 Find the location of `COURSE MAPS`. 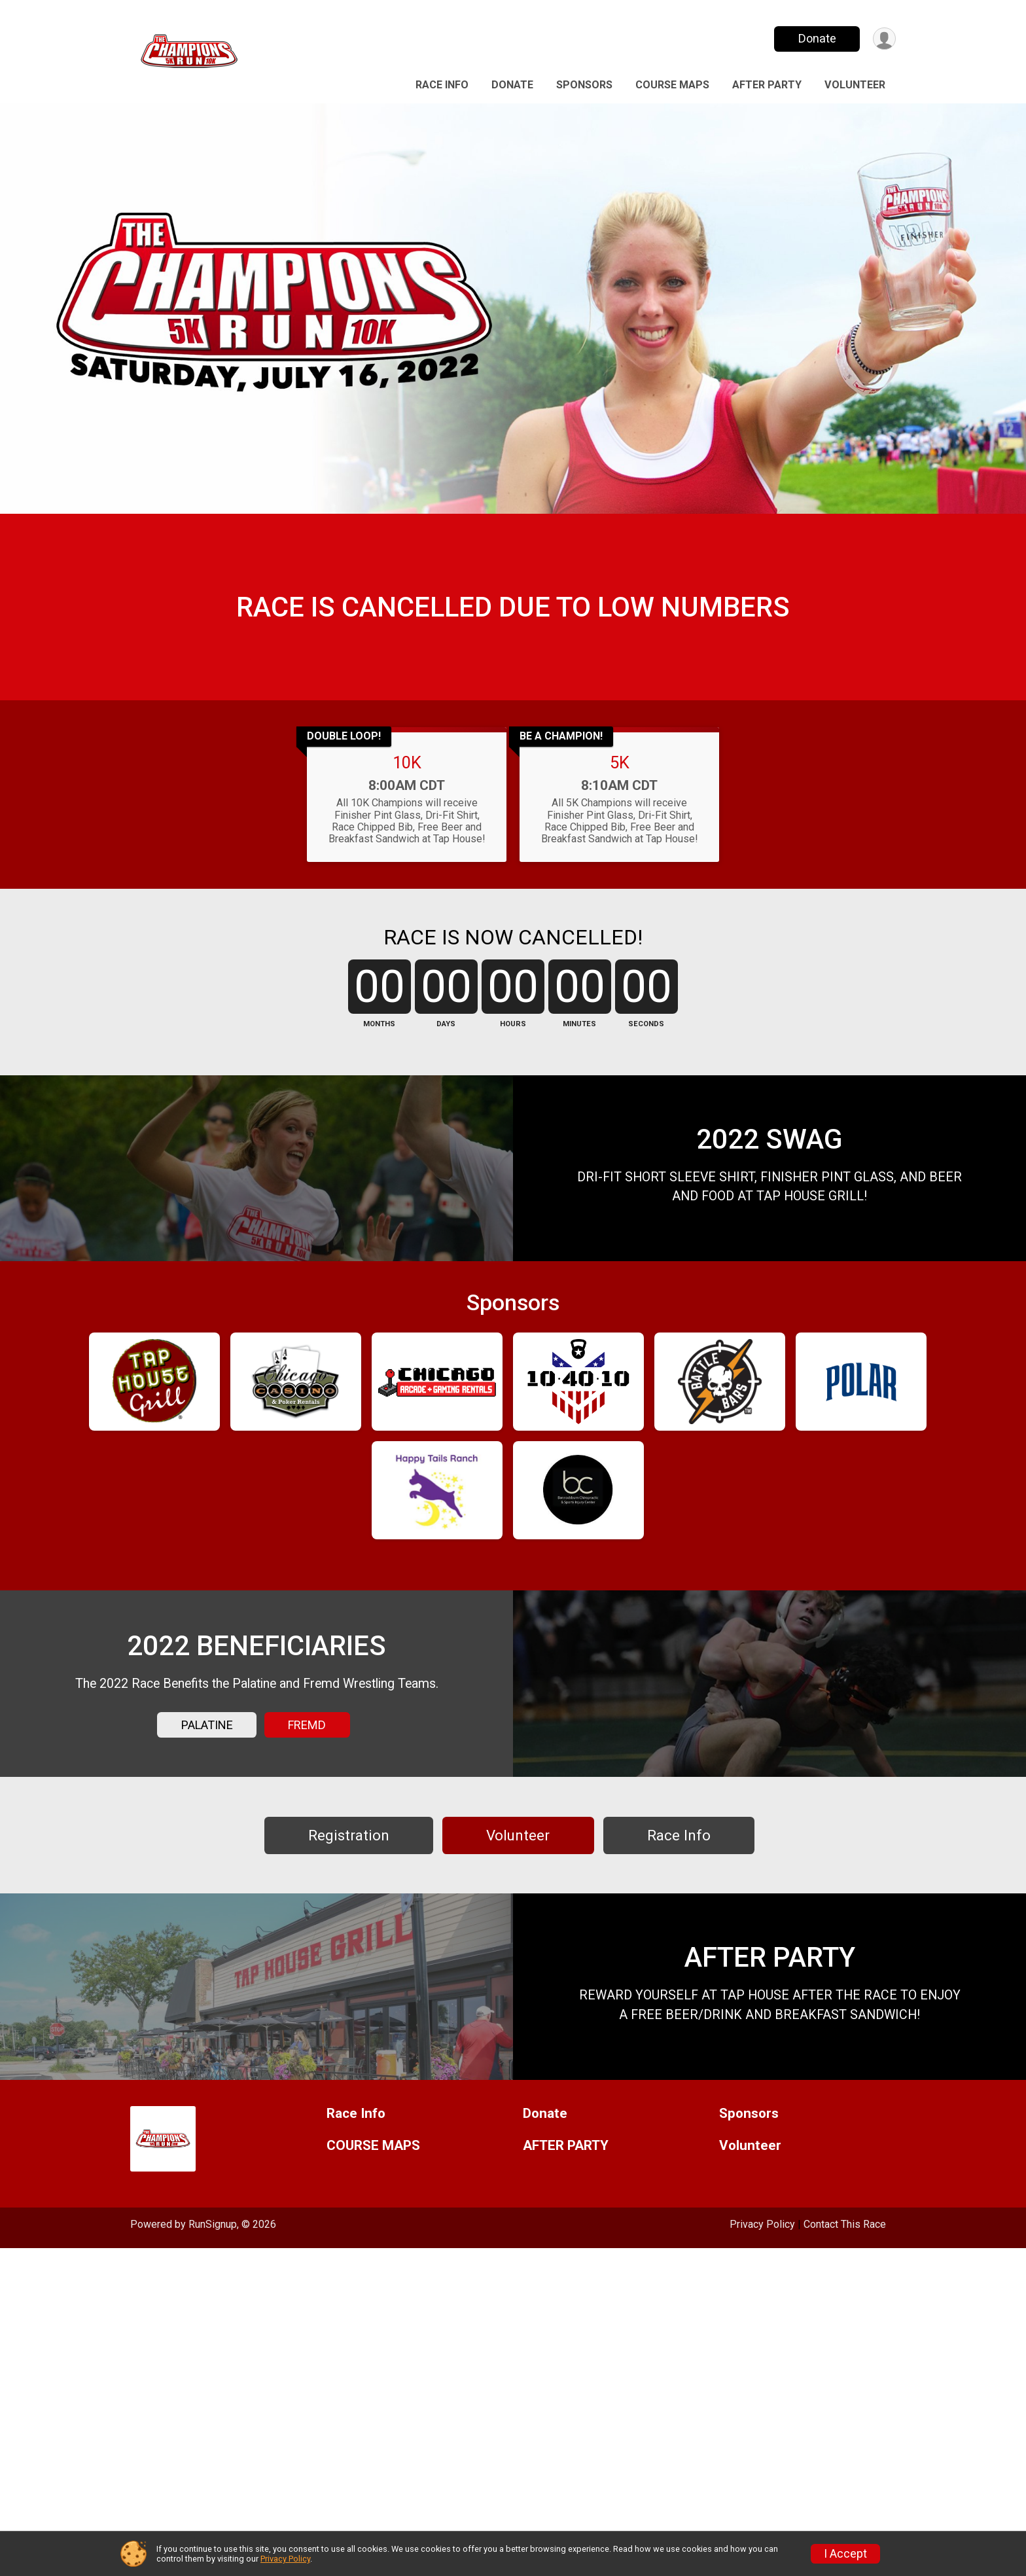

COURSE MAPS is located at coordinates (672, 85).